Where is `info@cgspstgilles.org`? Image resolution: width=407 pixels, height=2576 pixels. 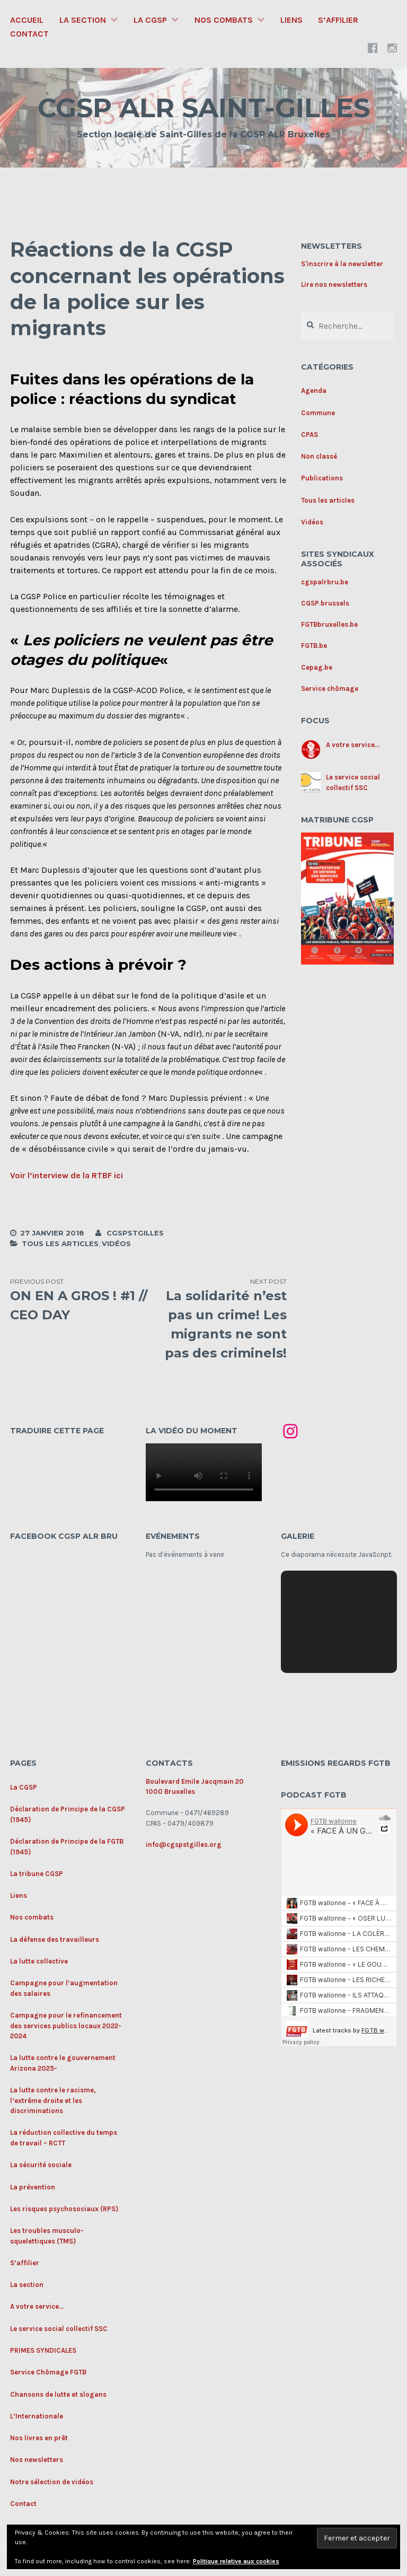 info@cgspstgilles.org is located at coordinates (184, 1844).